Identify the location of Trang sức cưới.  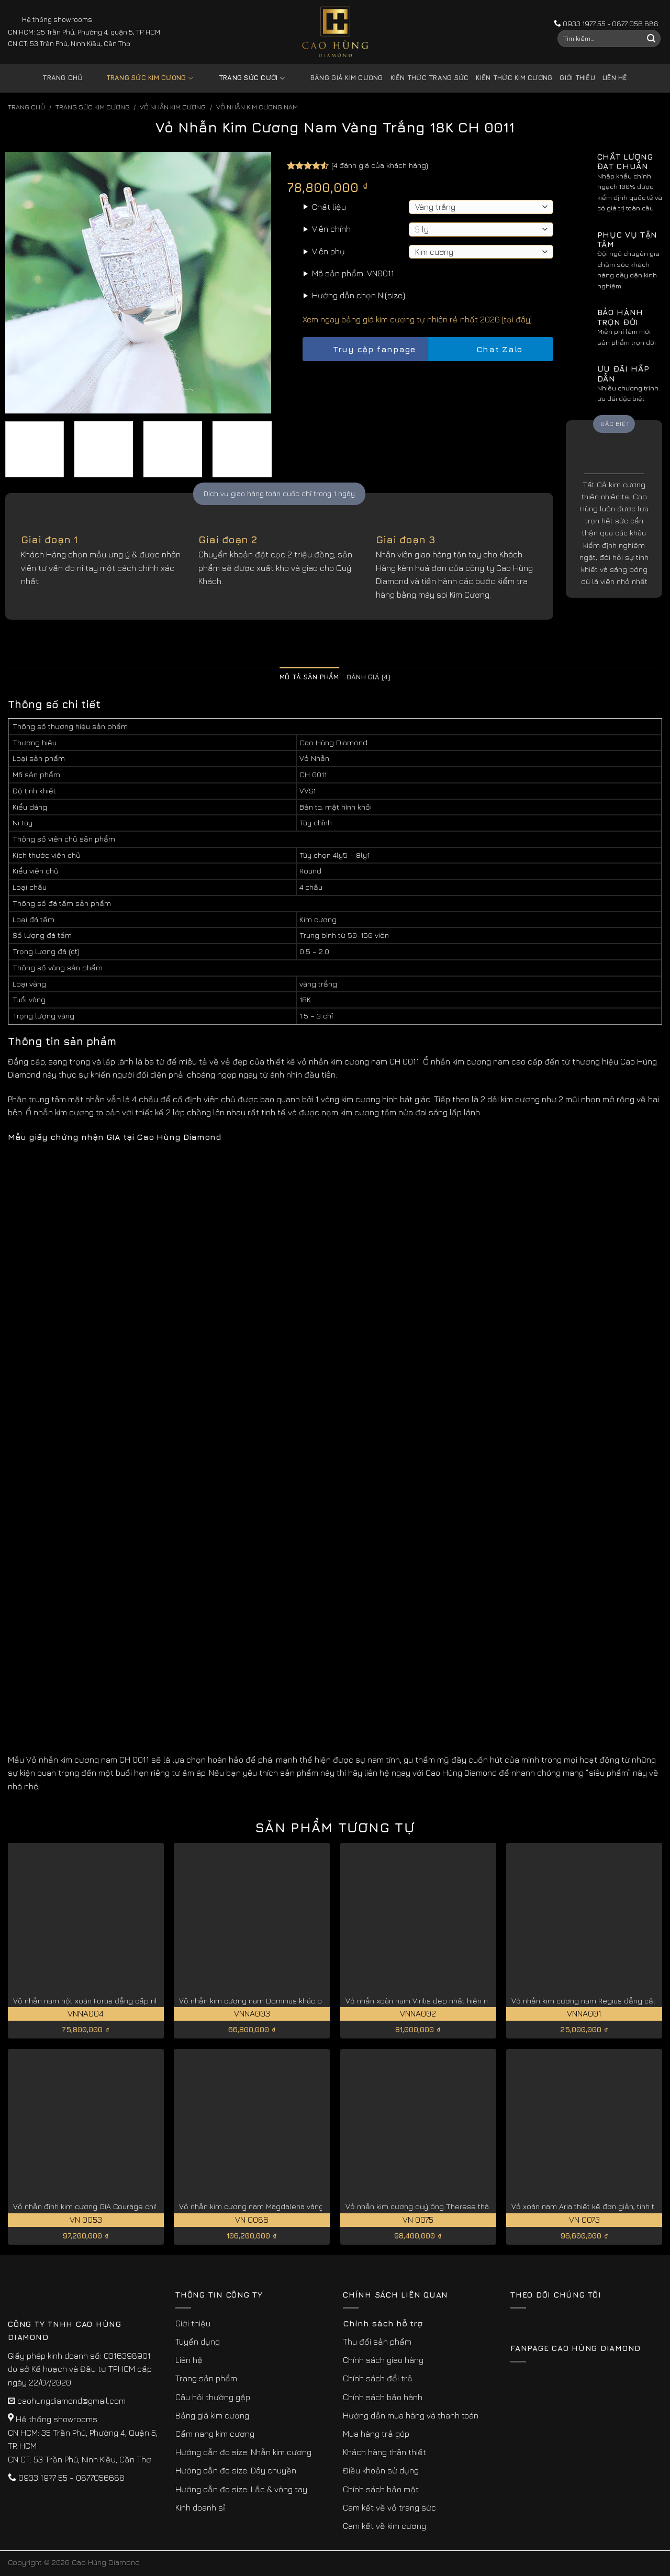
(244, 78).